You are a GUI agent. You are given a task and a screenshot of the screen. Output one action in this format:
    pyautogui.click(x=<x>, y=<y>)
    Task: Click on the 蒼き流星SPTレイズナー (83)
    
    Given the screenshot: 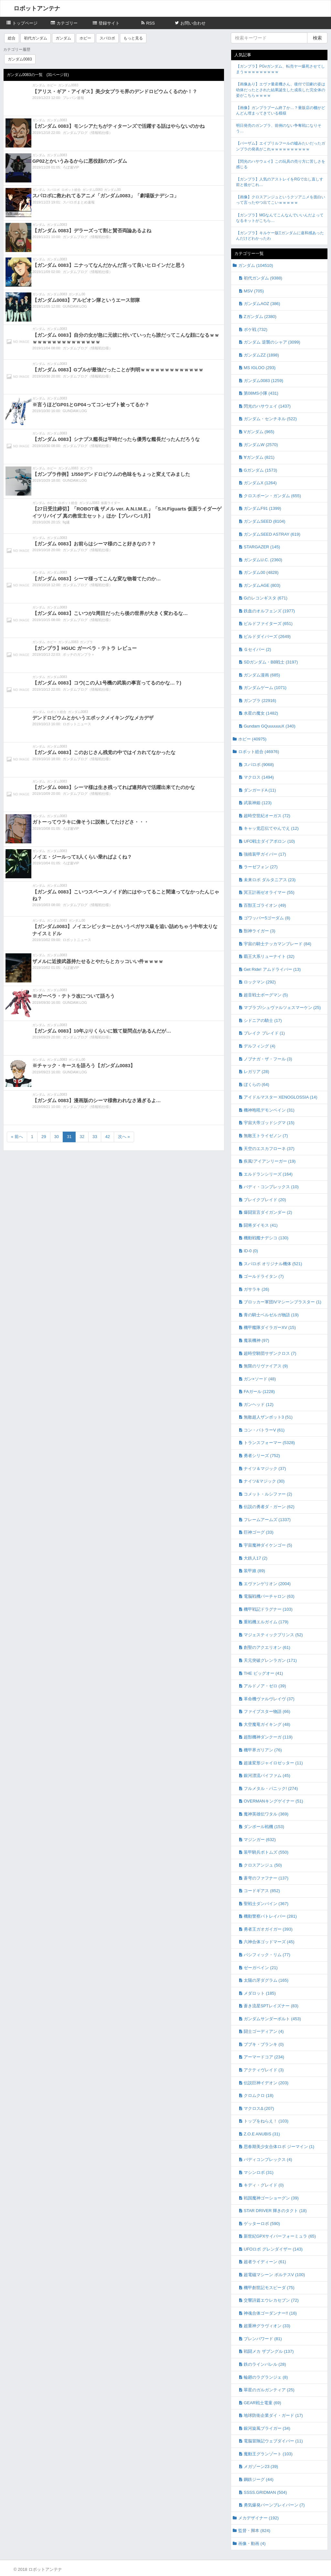 What is the action you would take?
    pyautogui.click(x=271, y=2005)
    